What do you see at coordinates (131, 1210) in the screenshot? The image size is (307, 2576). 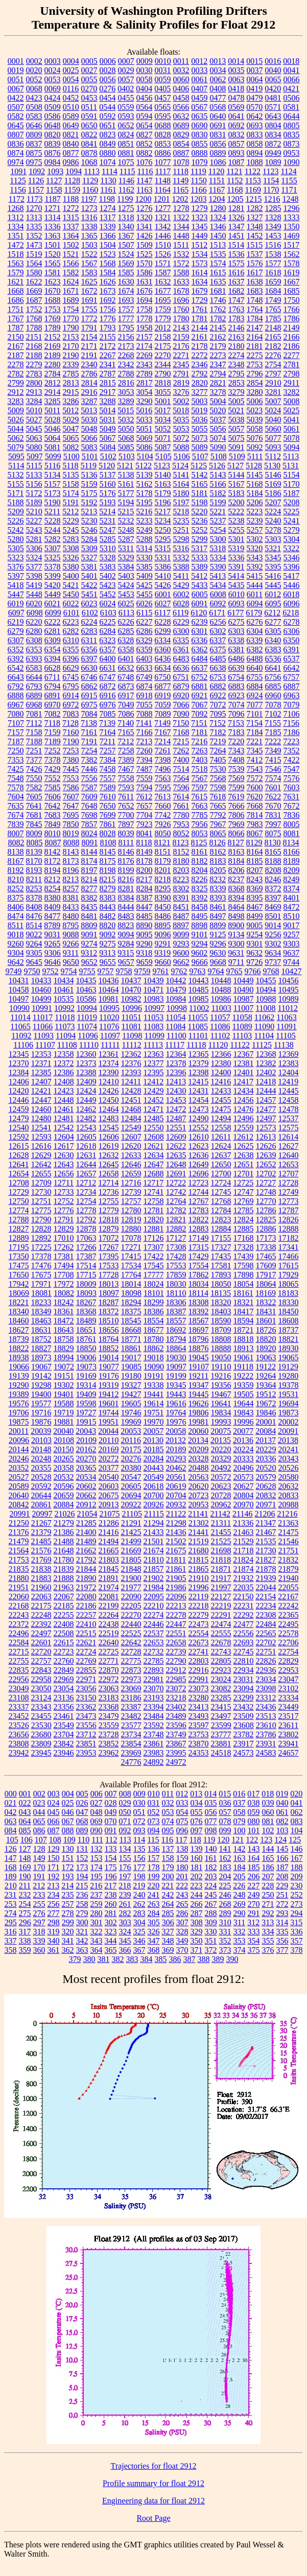 I see `12780` at bounding box center [131, 1210].